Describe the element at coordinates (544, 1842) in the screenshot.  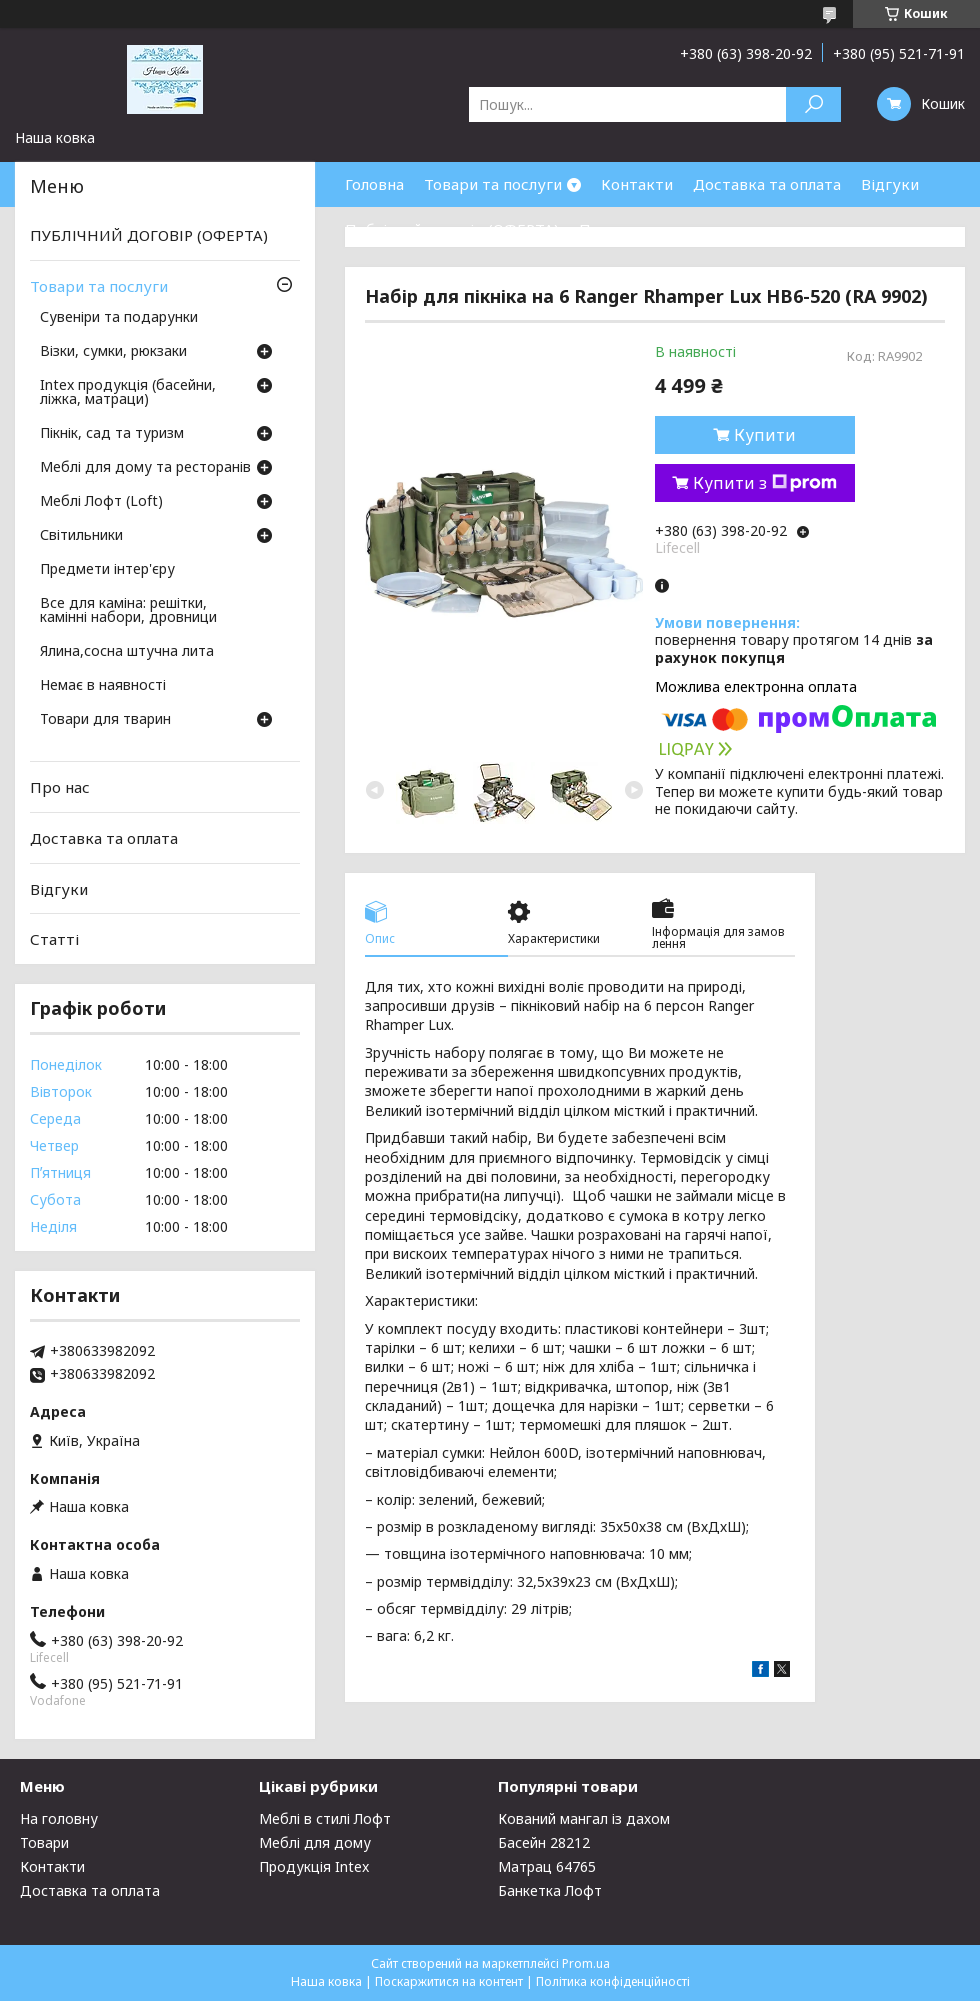
I see `Басейн 28212` at that location.